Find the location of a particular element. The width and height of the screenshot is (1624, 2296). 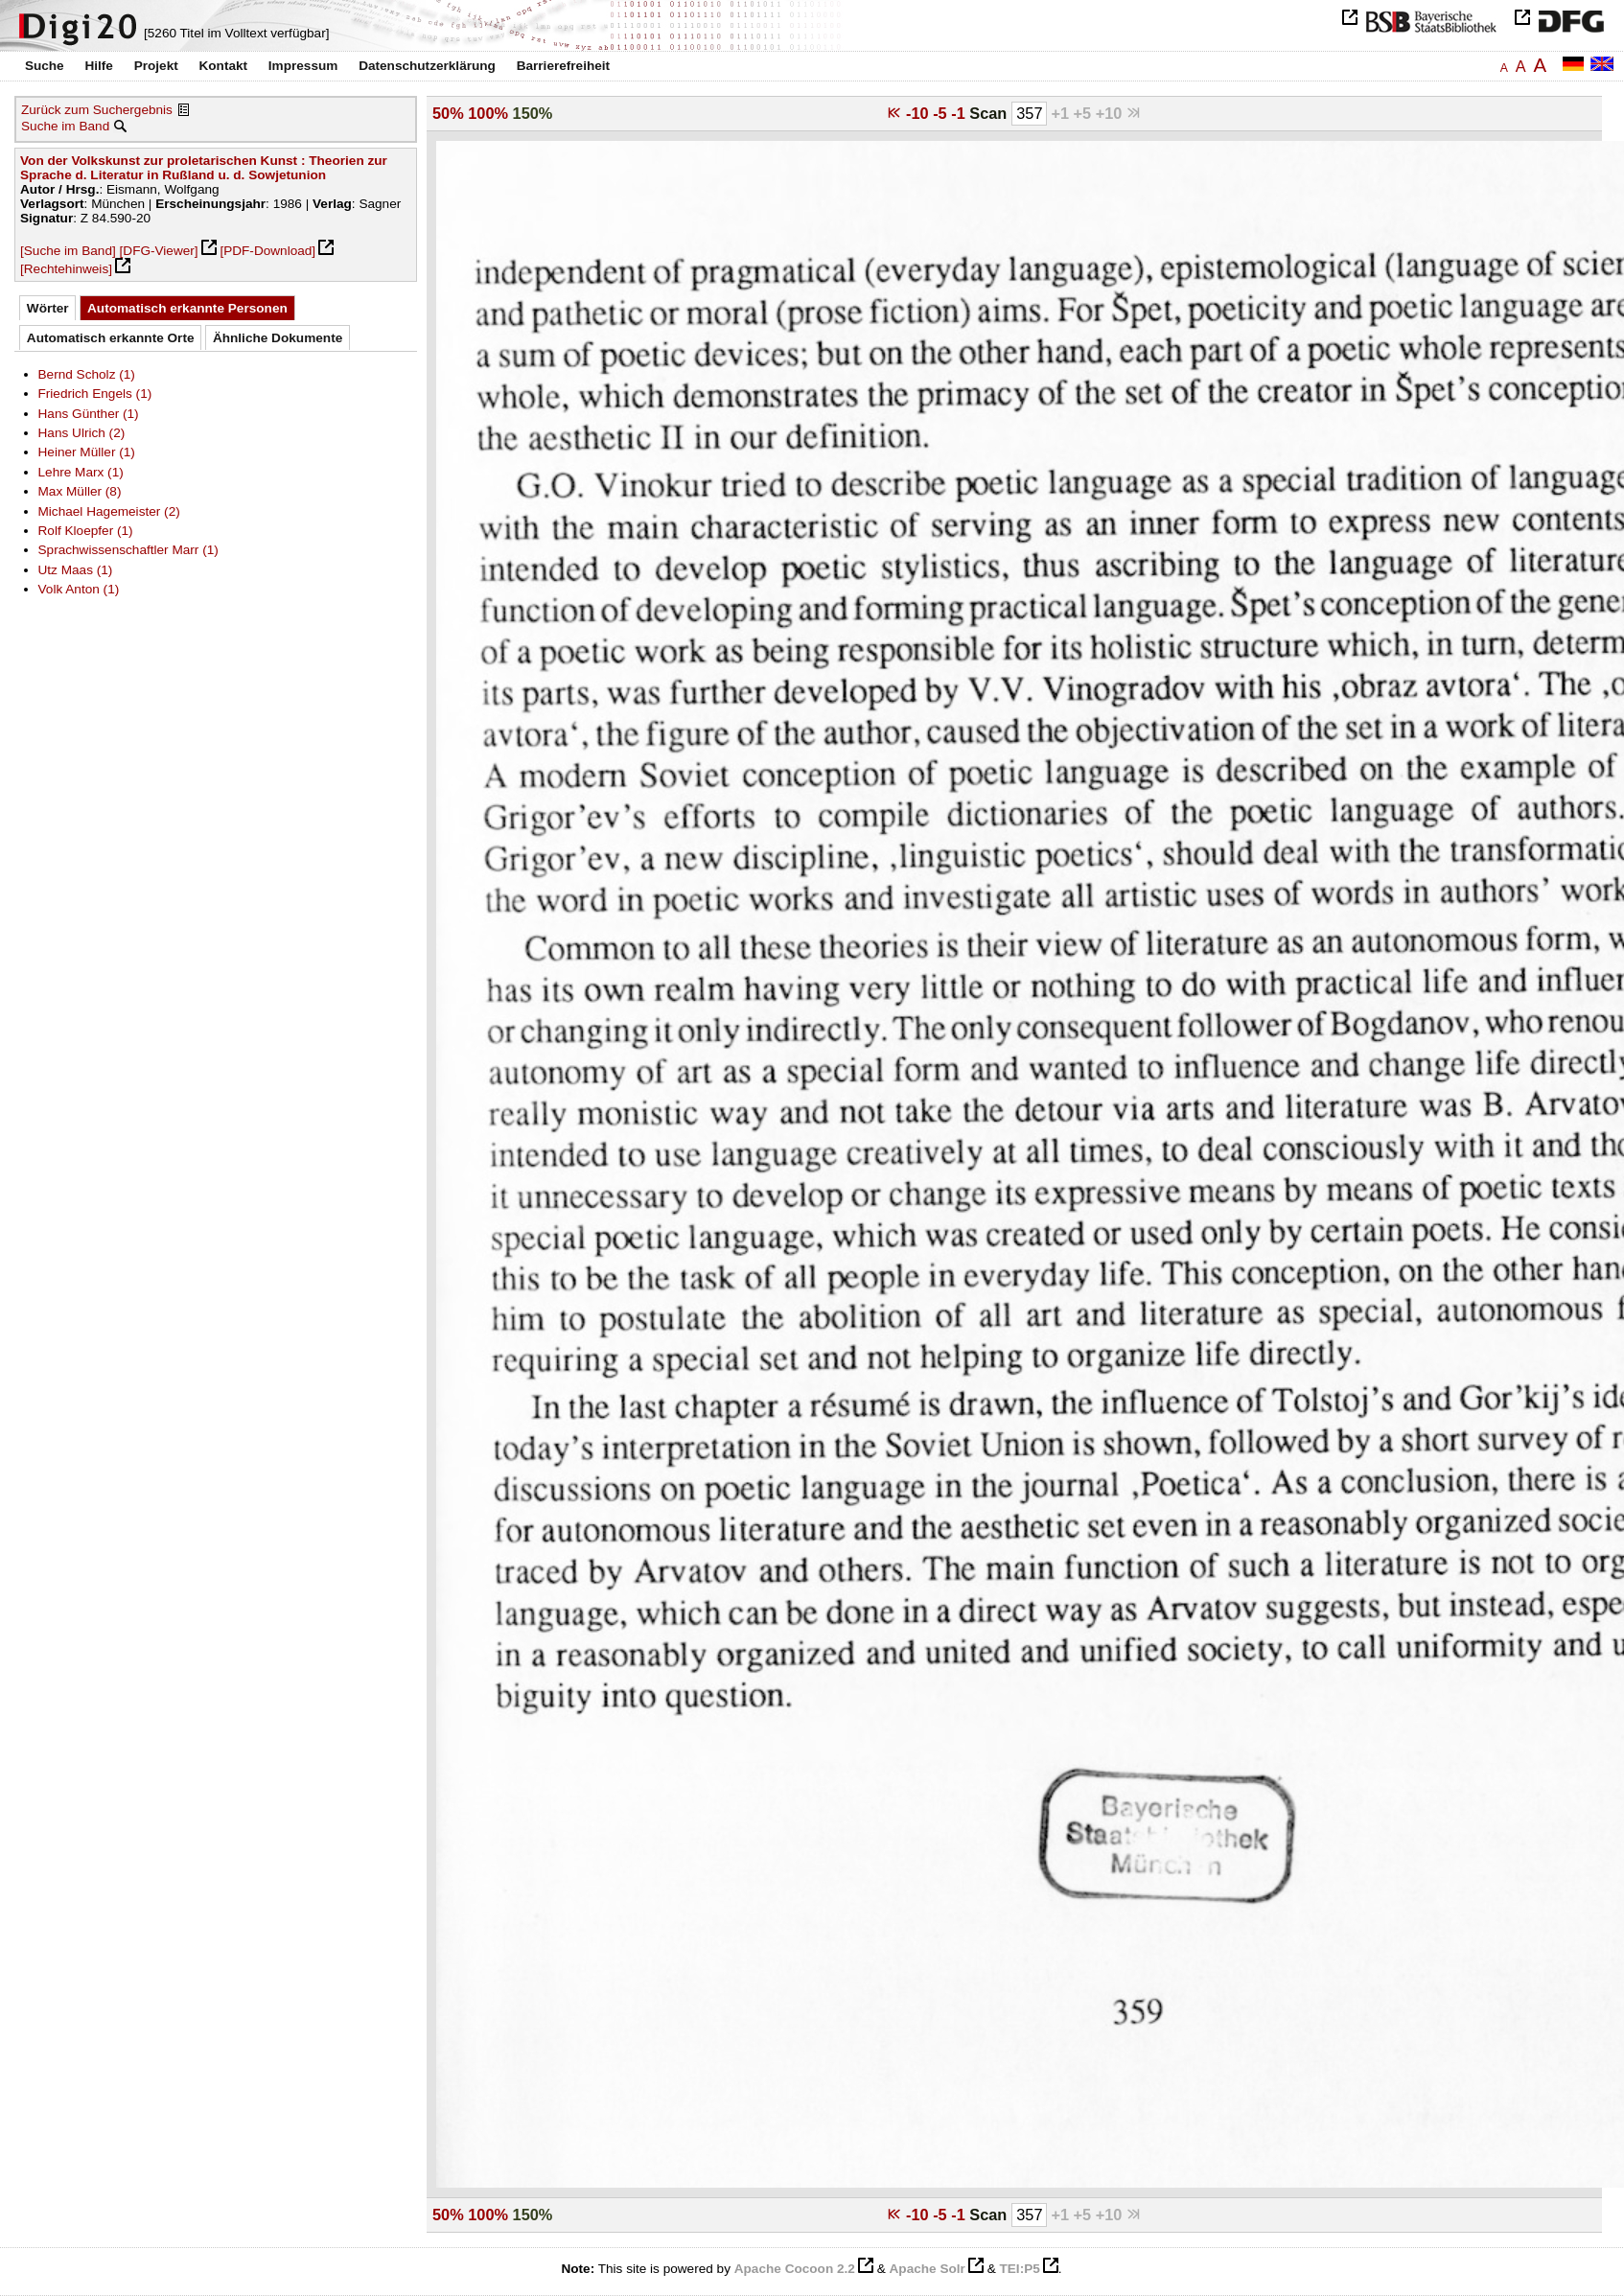

Suche is located at coordinates (44, 65).